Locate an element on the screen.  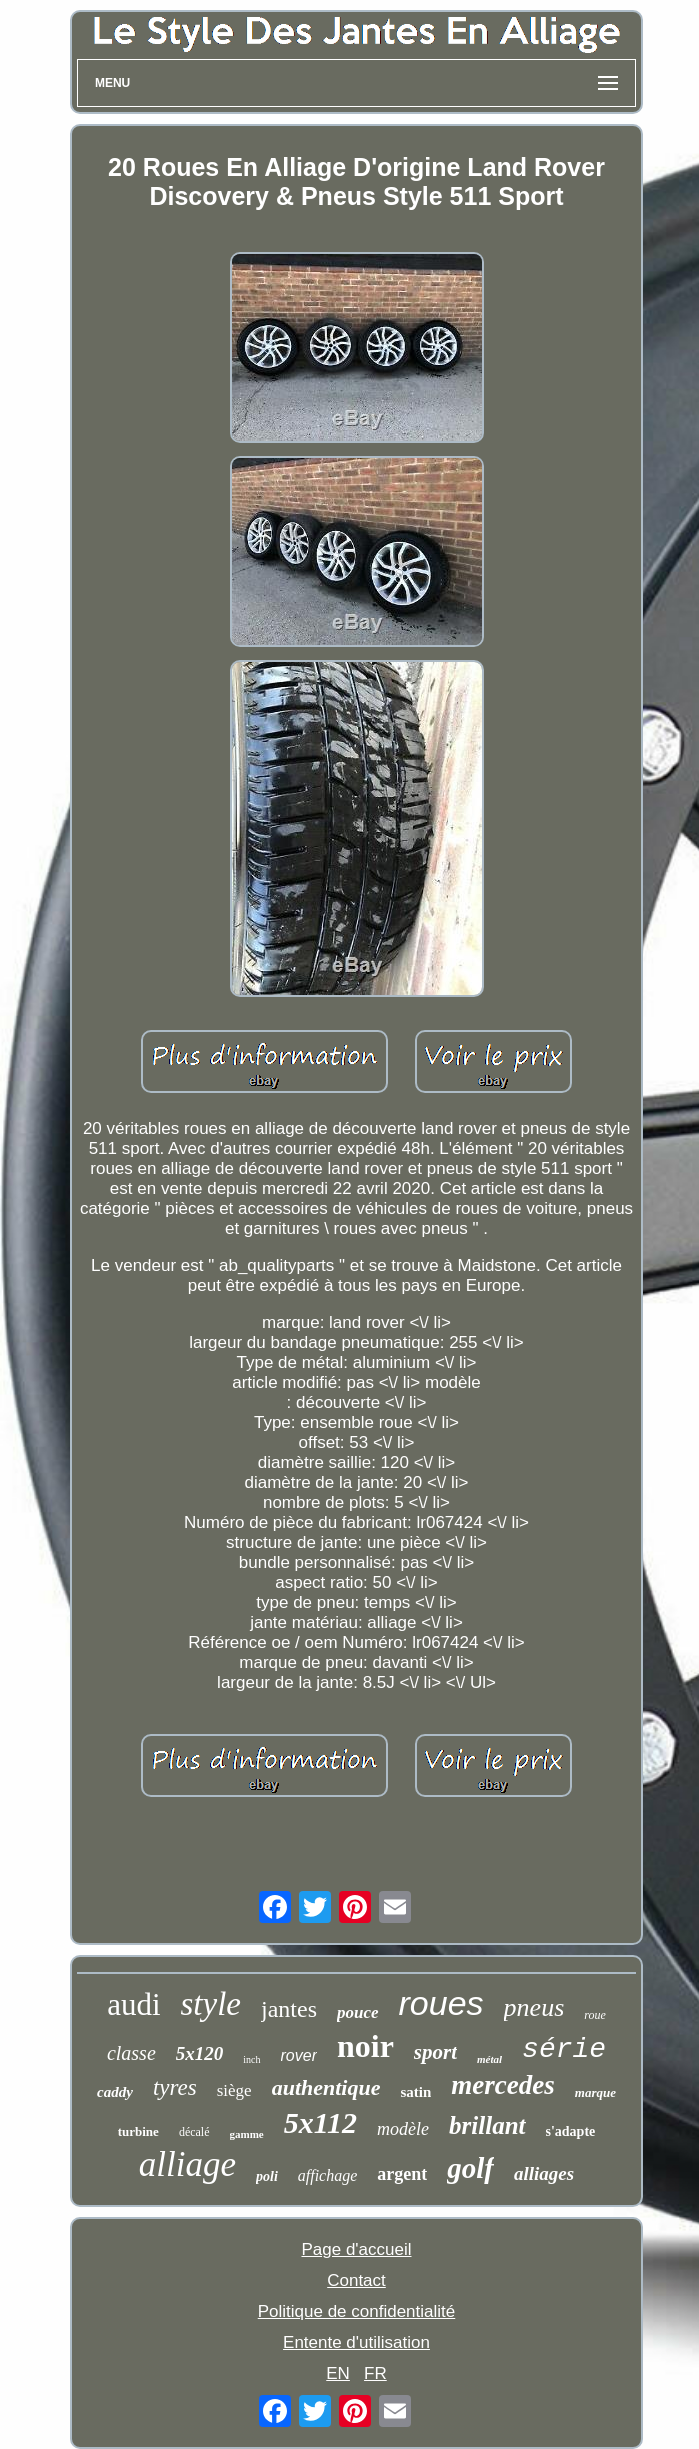
alliages is located at coordinates (544, 2173).